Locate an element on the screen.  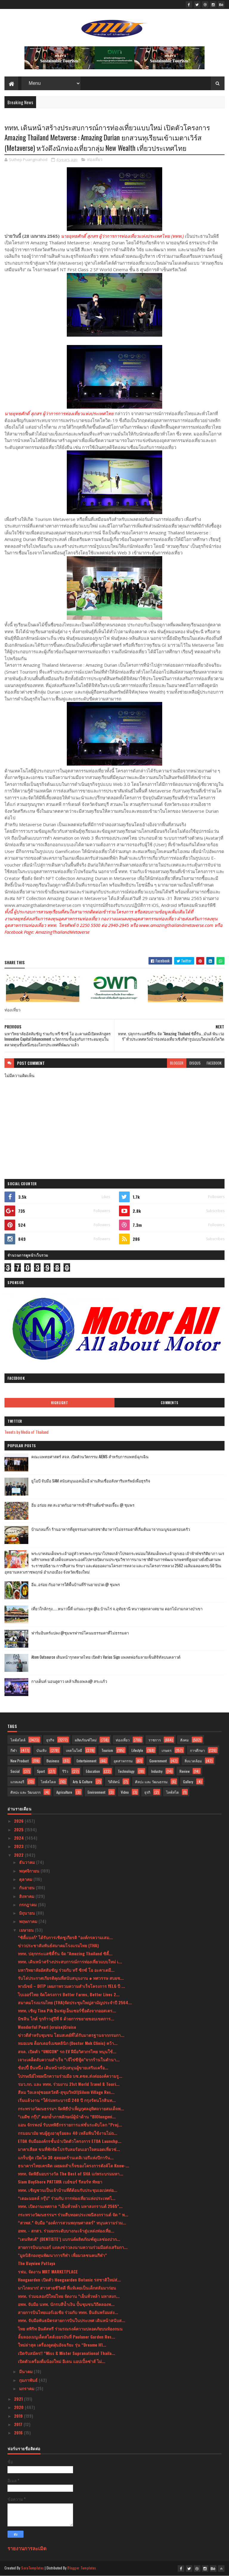
กรกฎาคม is located at coordinates (28, 1904).